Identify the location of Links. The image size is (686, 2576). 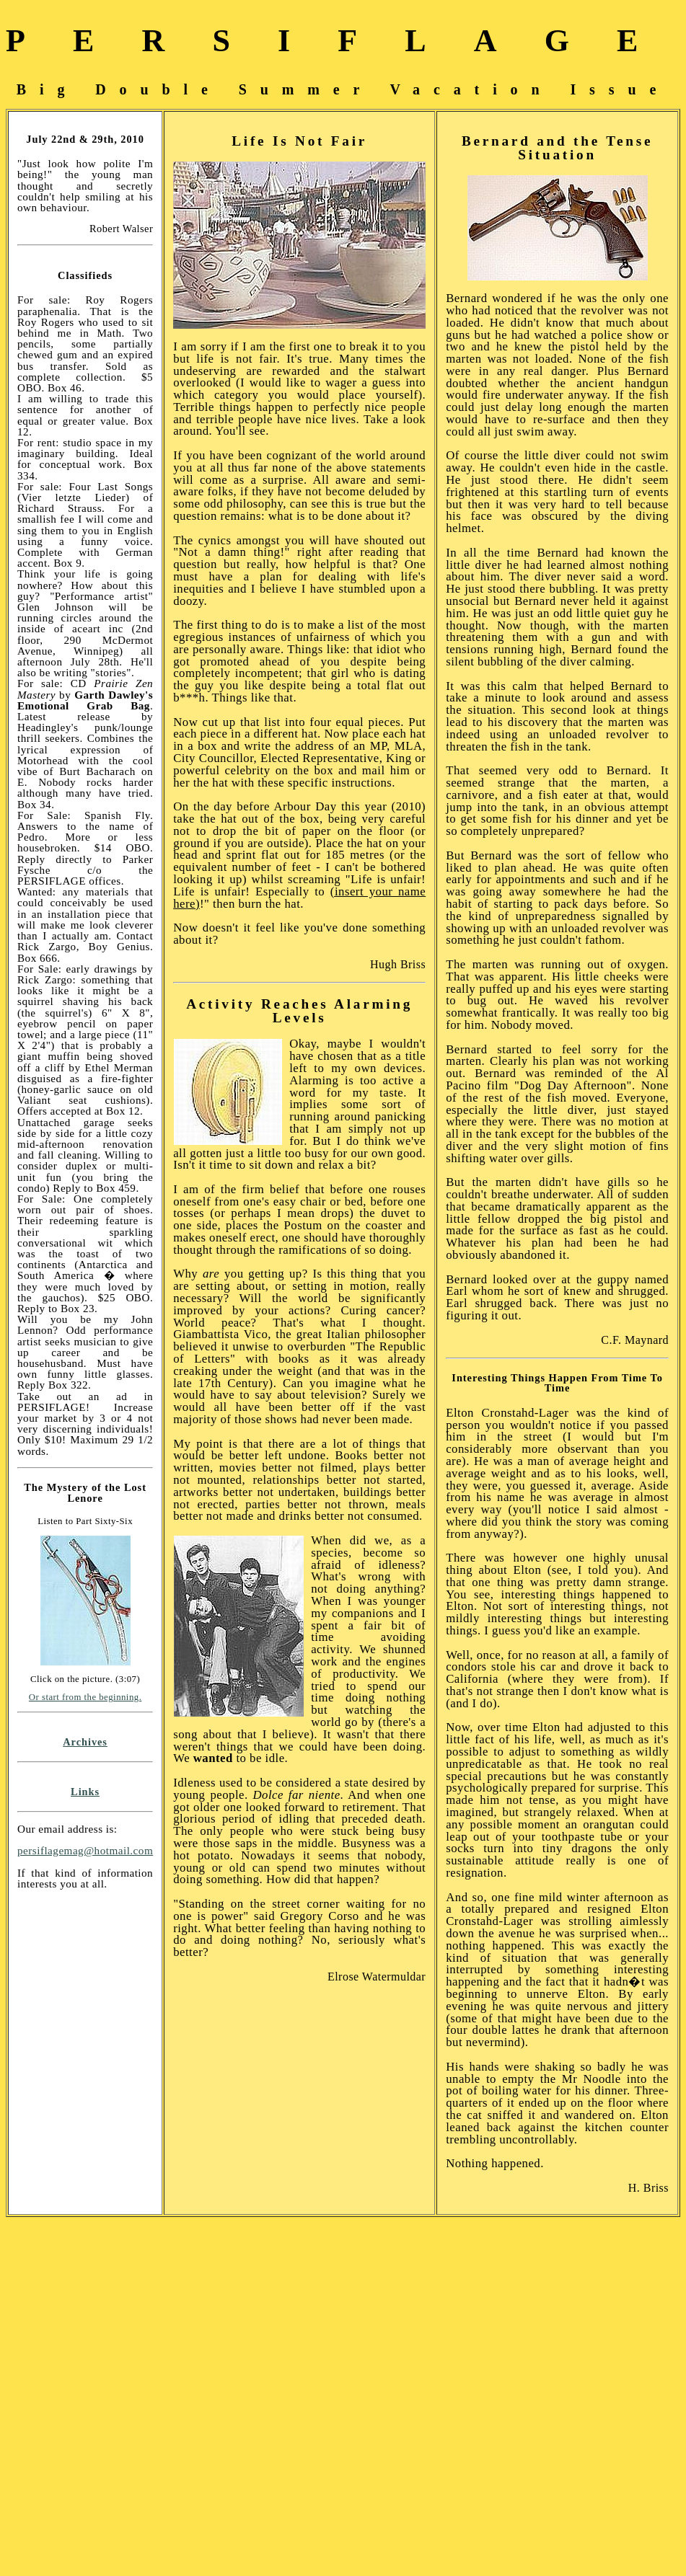
(85, 1791).